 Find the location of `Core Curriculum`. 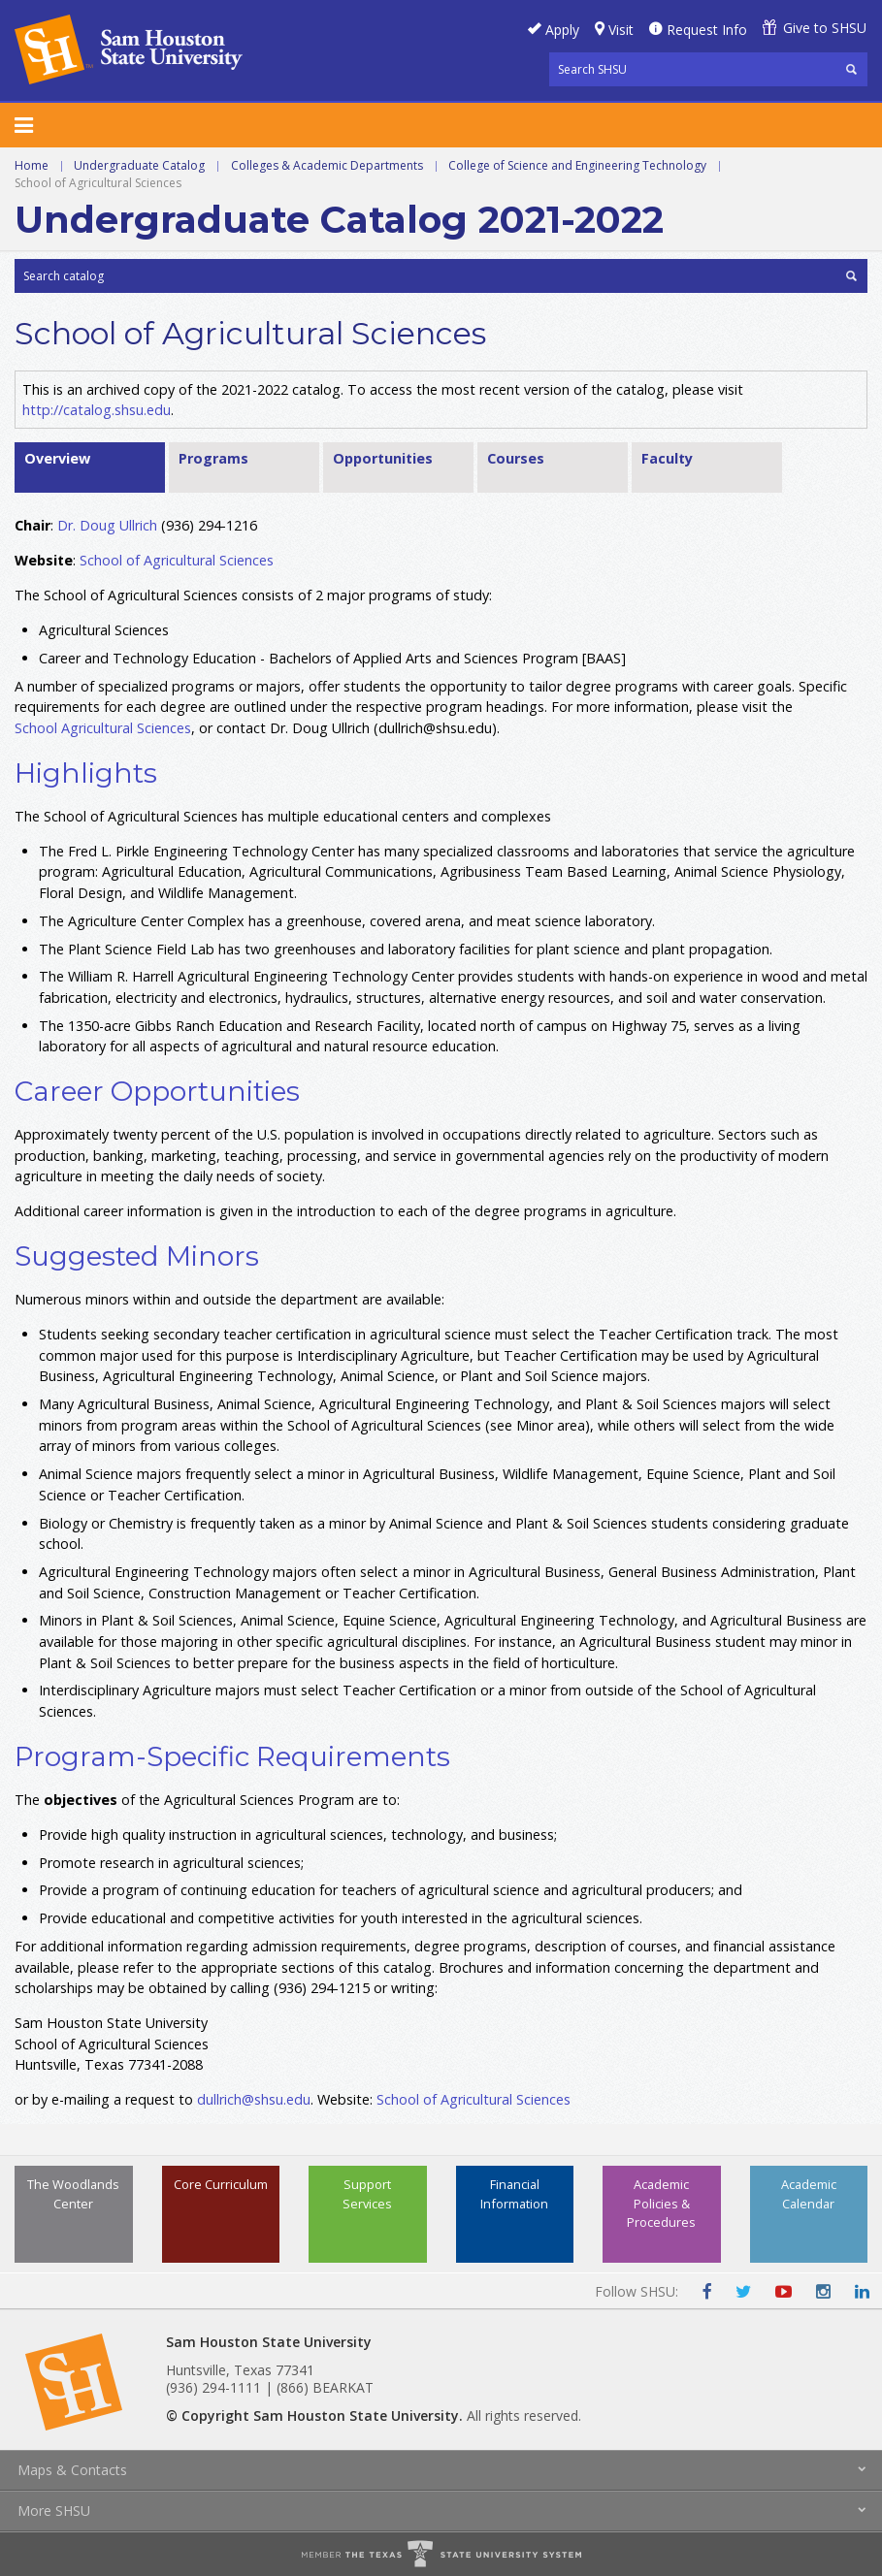

Core Curriculum is located at coordinates (221, 2184).